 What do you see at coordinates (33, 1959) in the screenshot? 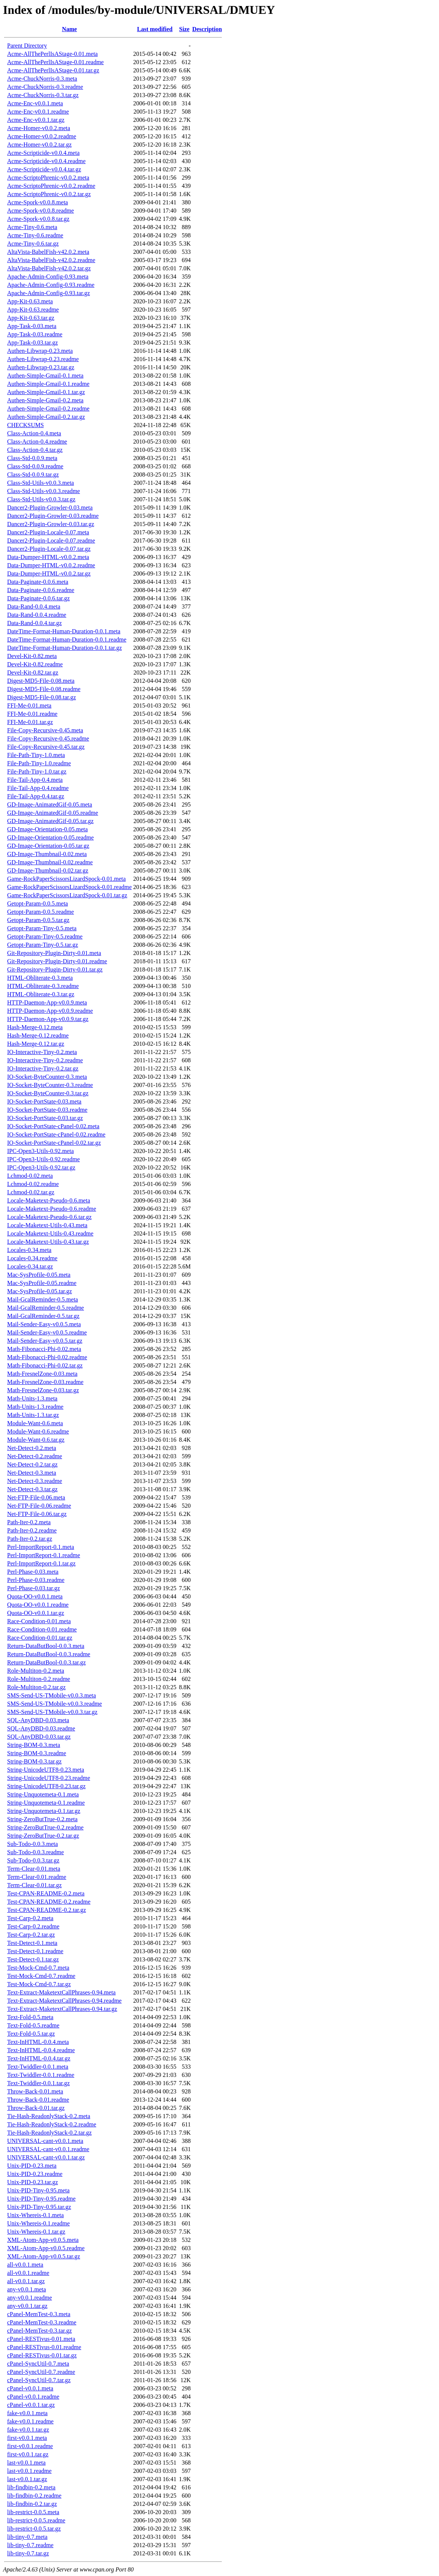
I see `Test-Detect-0.1.tar.gz` at bounding box center [33, 1959].